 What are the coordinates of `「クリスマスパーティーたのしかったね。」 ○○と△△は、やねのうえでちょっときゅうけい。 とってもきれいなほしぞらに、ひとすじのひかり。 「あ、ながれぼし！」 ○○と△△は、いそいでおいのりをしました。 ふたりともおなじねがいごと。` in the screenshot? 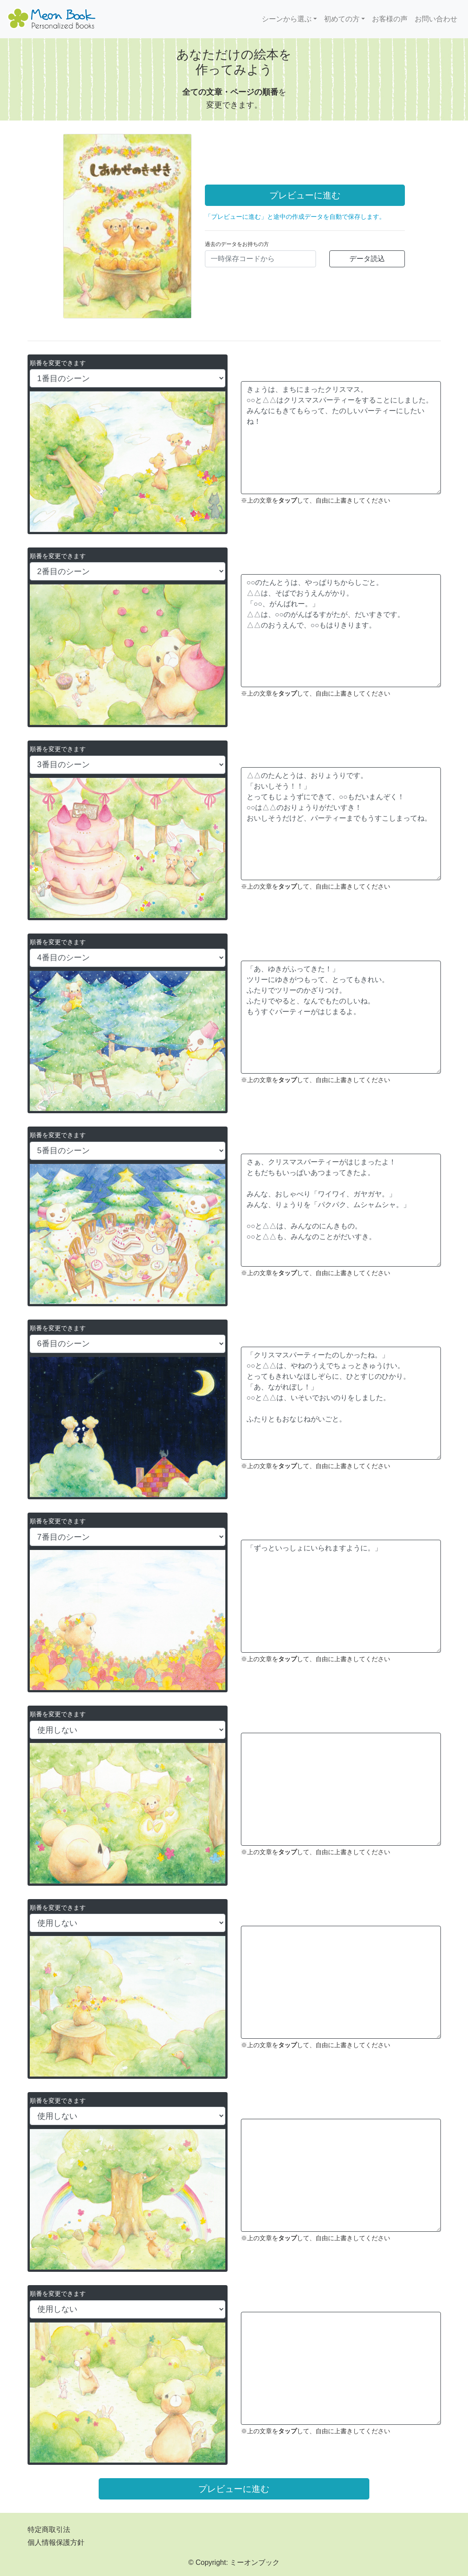 It's located at (341, 1403).